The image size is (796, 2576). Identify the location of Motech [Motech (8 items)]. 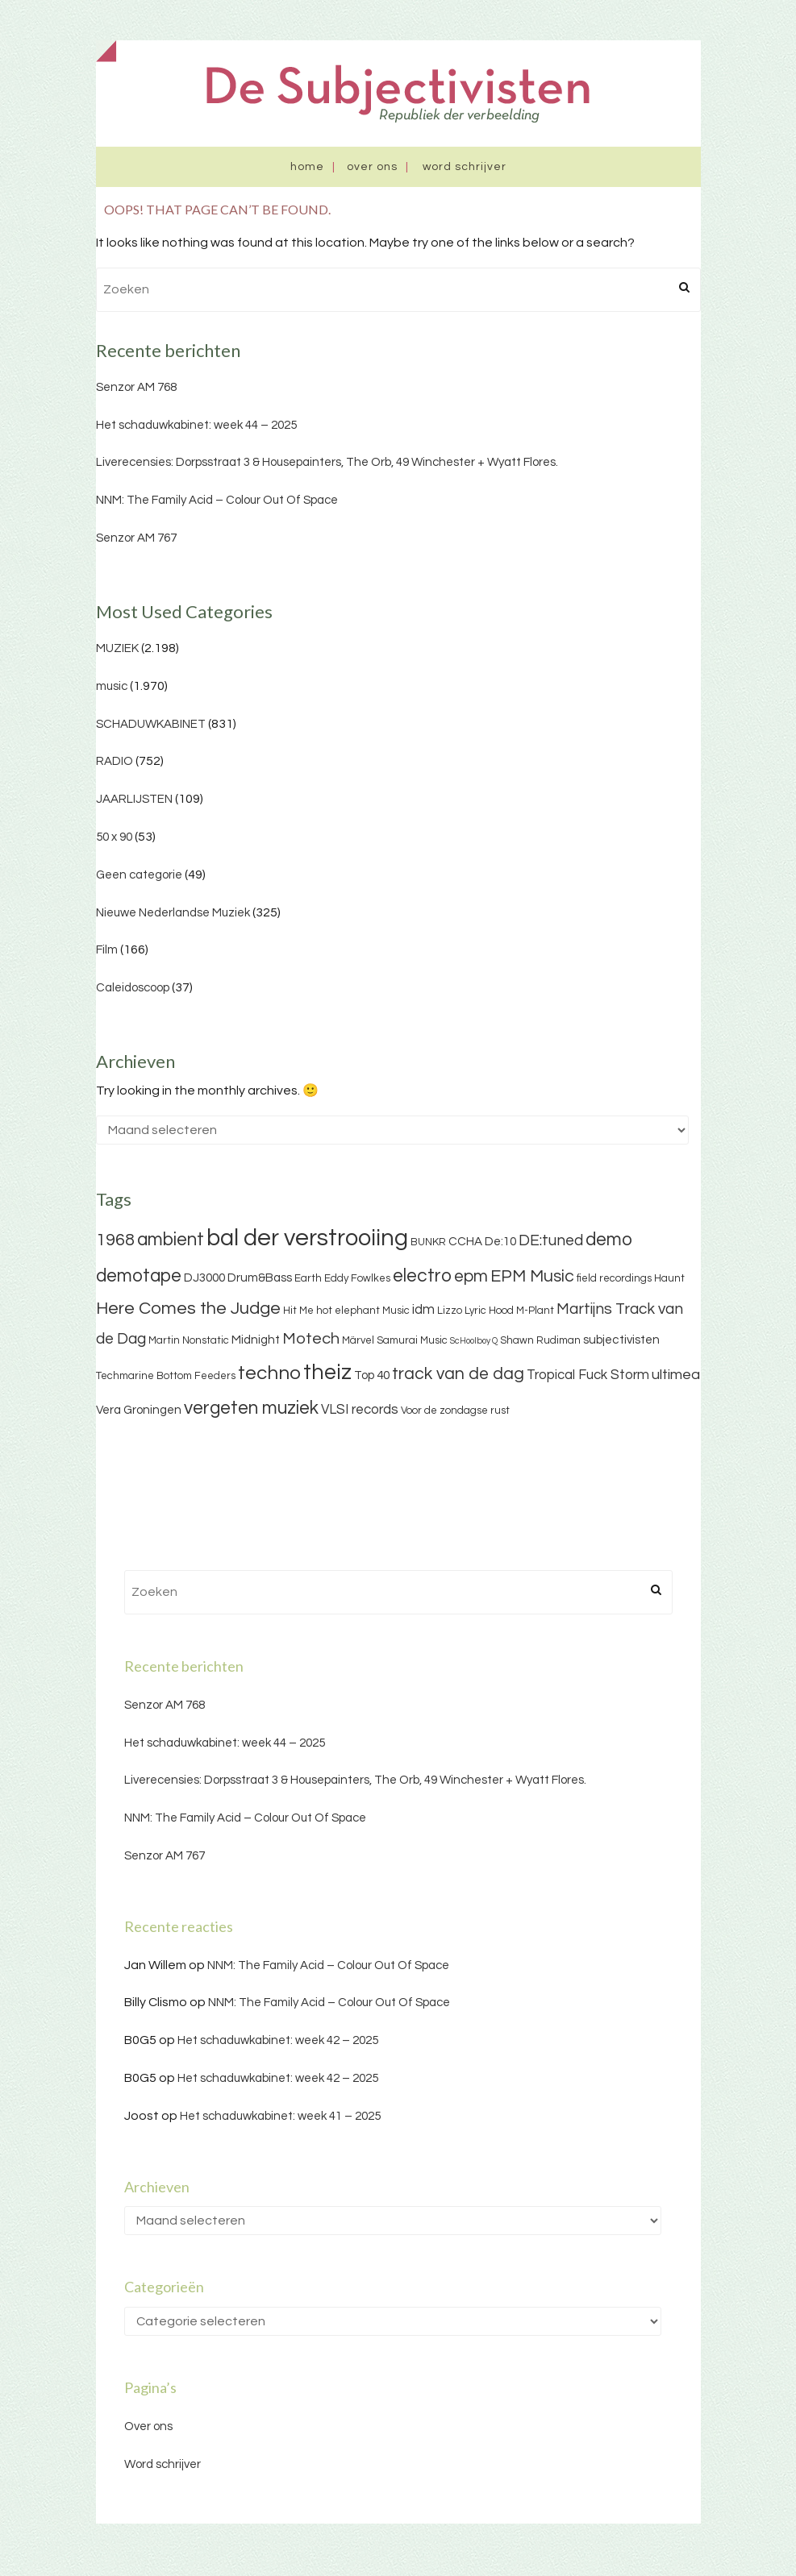
(311, 1339).